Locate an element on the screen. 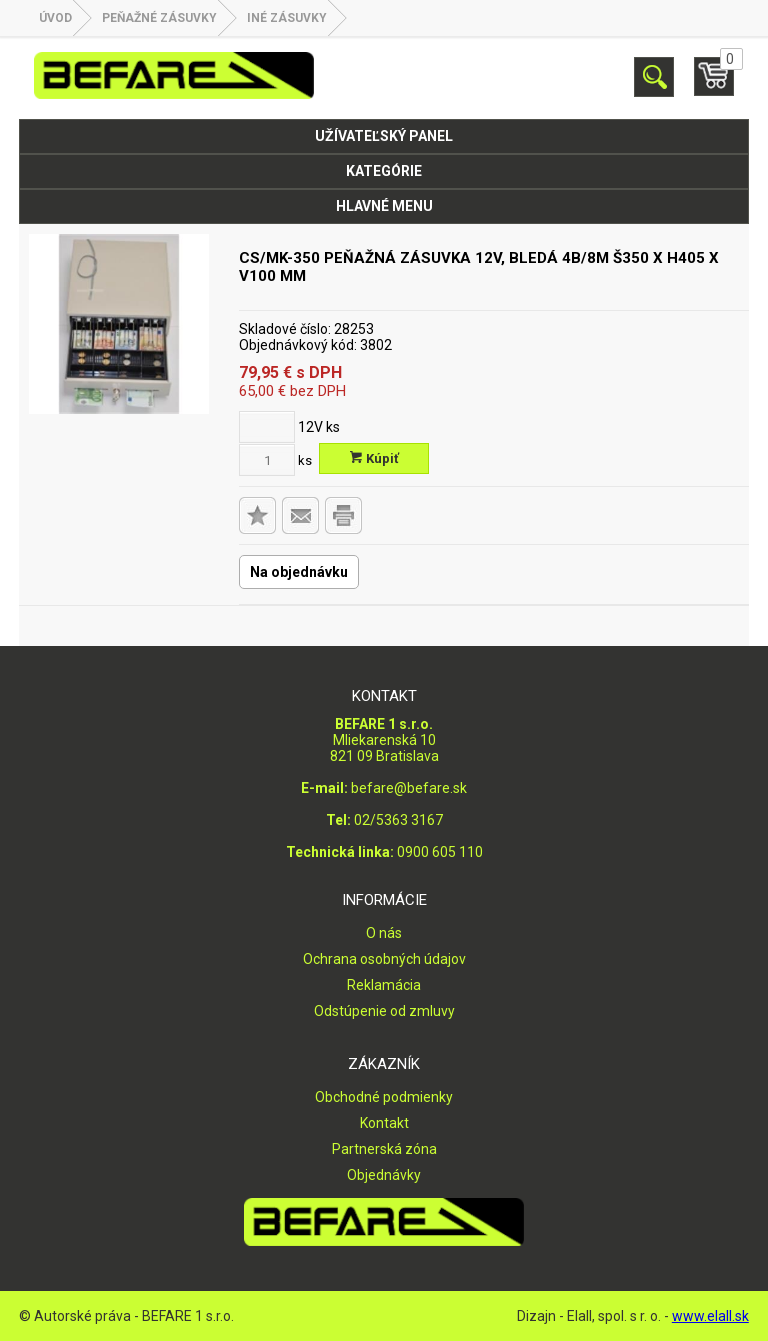 Image resolution: width=768 pixels, height=1341 pixels. Reklamácia is located at coordinates (384, 985).